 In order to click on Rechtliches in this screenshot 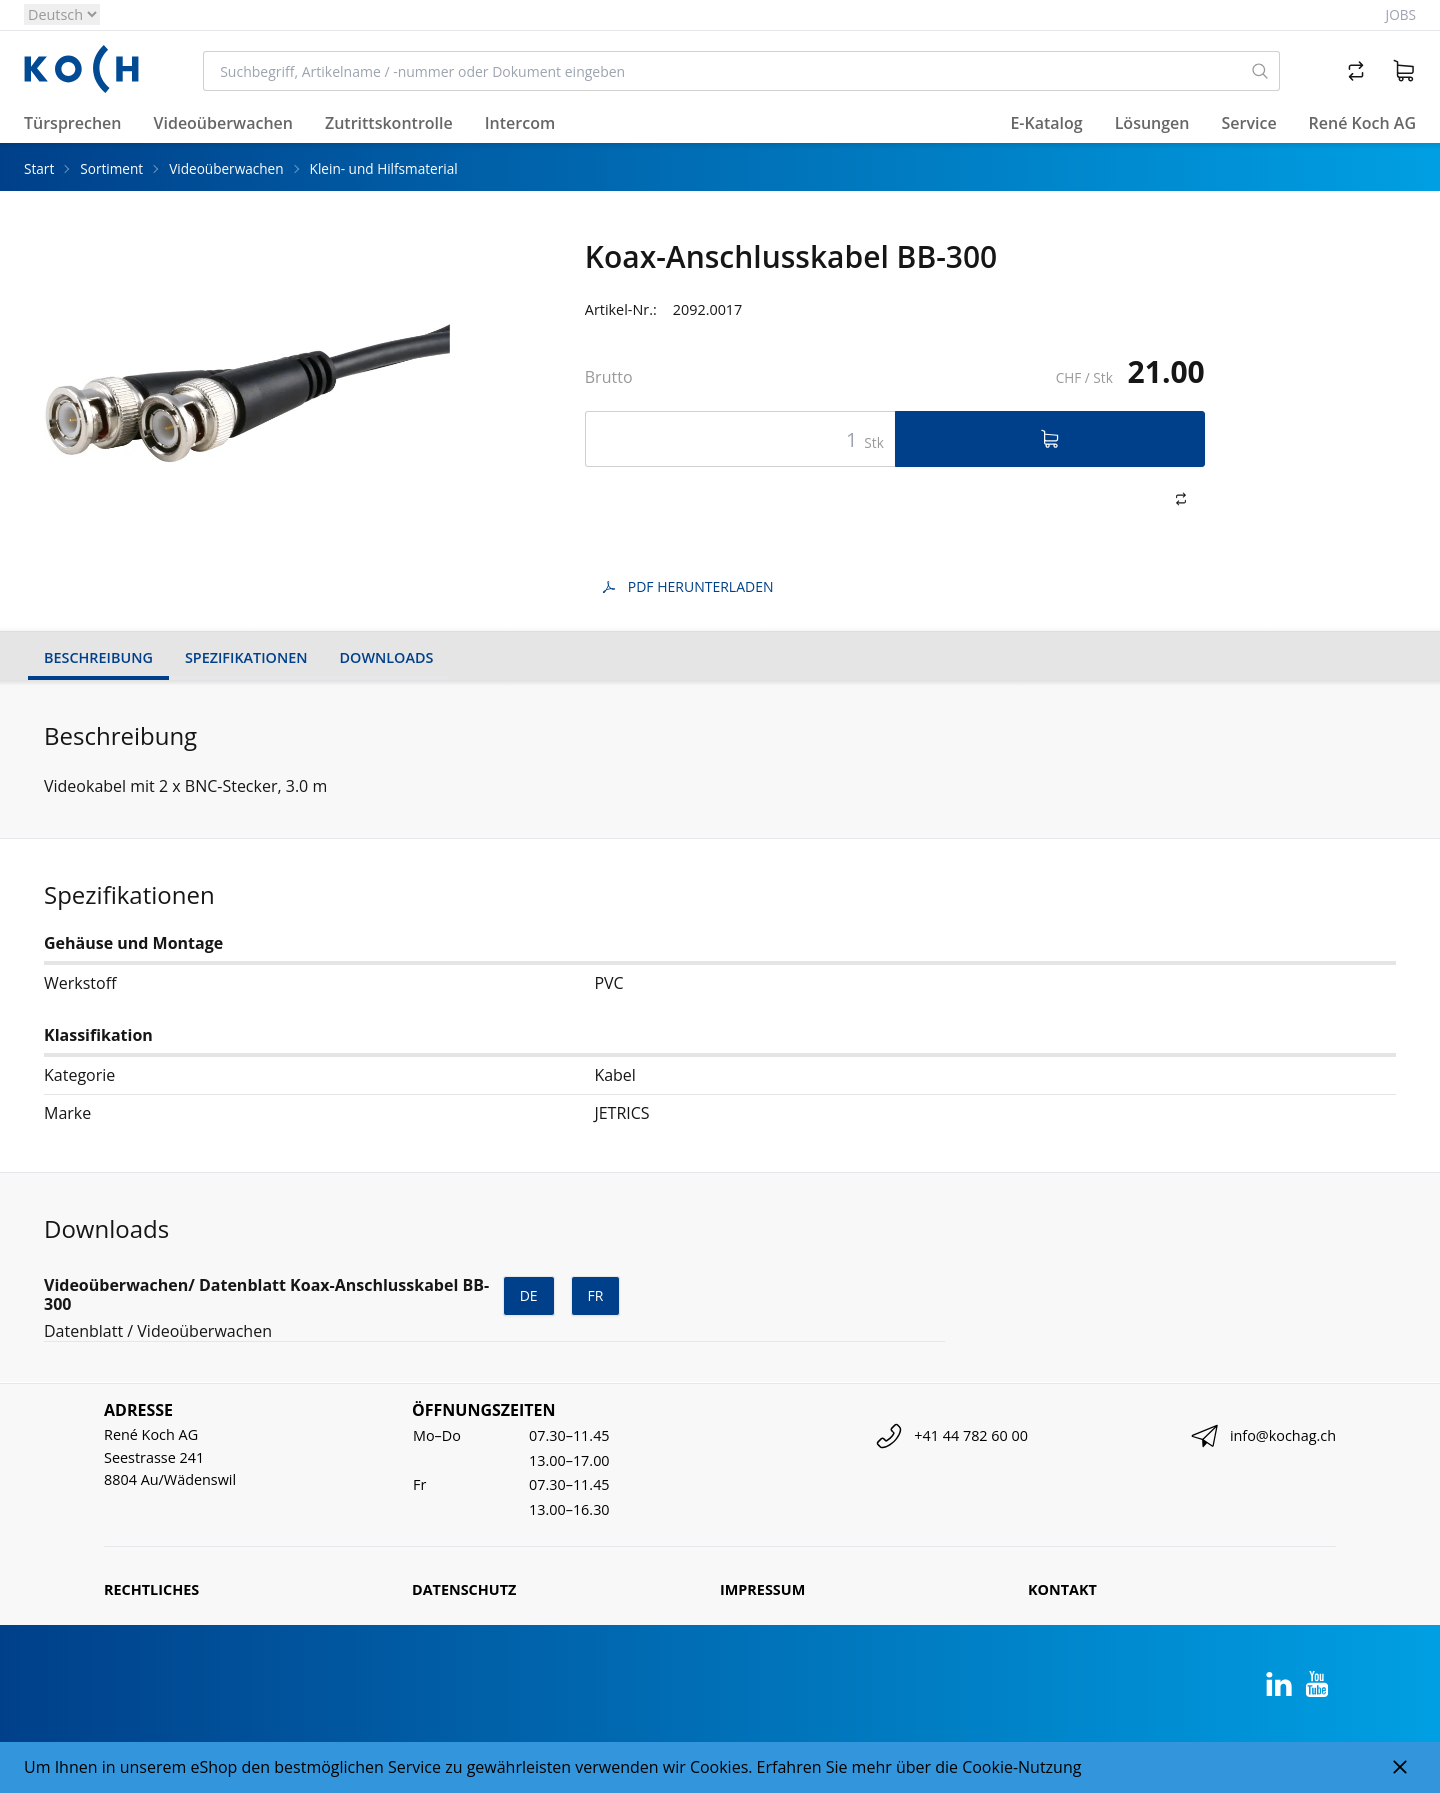, I will do `click(151, 1589)`.